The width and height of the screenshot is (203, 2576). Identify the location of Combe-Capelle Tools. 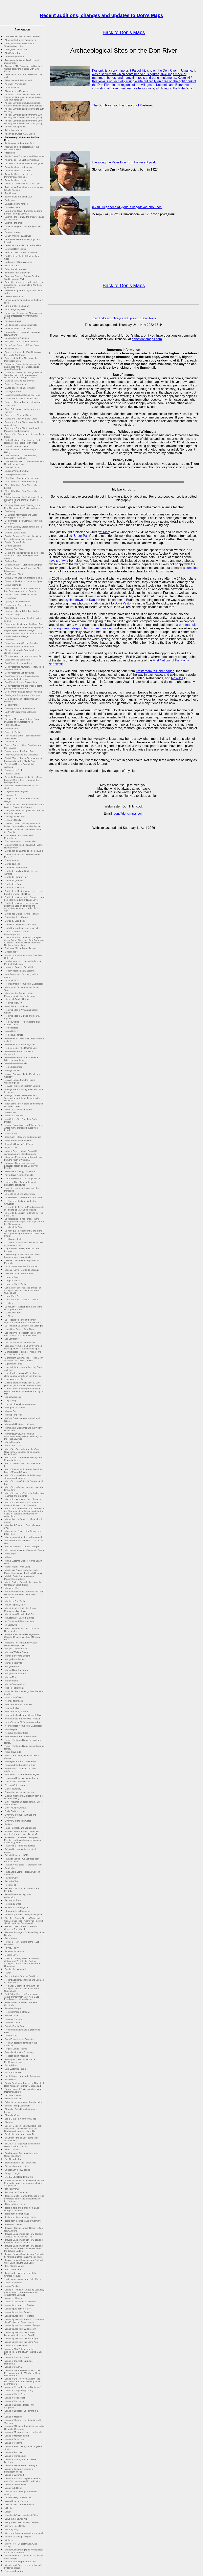
(15, 532).